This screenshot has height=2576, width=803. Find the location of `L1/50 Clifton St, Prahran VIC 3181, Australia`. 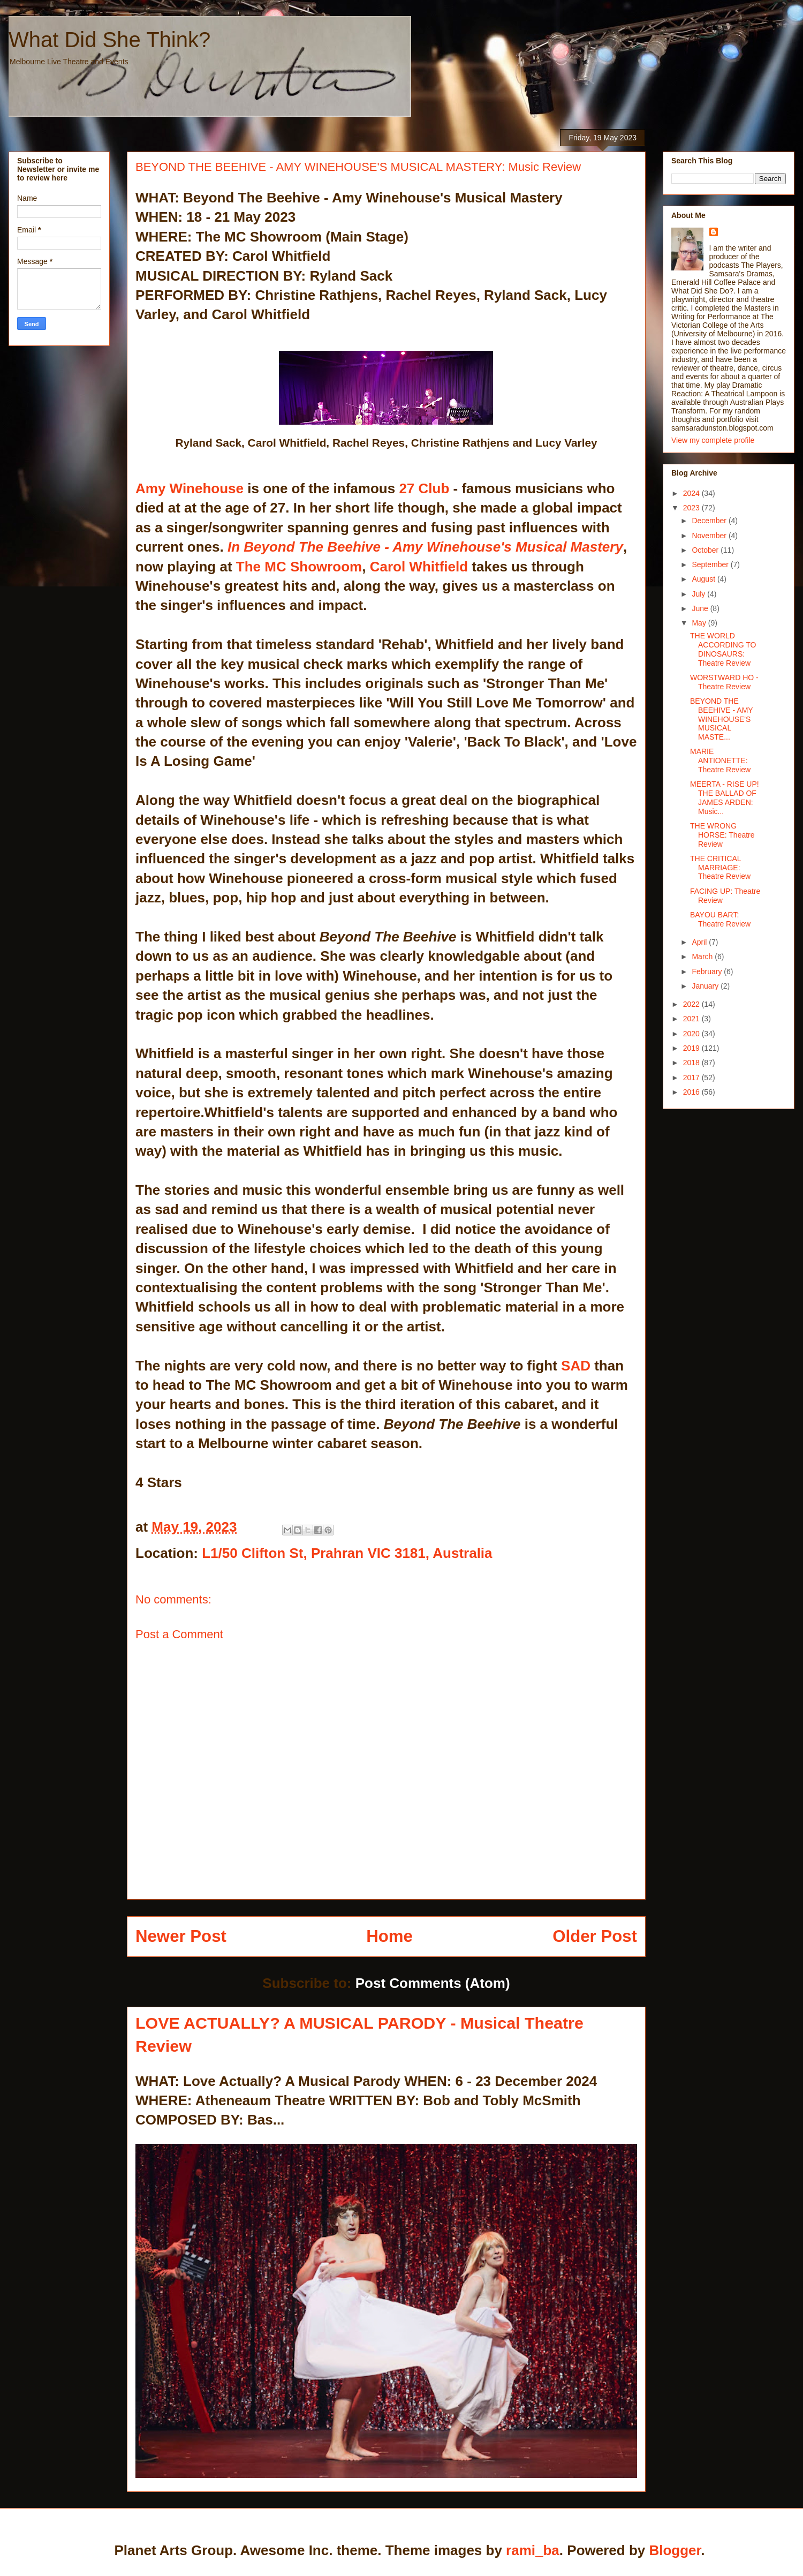

L1/50 Clifton St, Prahran VIC 3181, Australia is located at coordinates (347, 1553).